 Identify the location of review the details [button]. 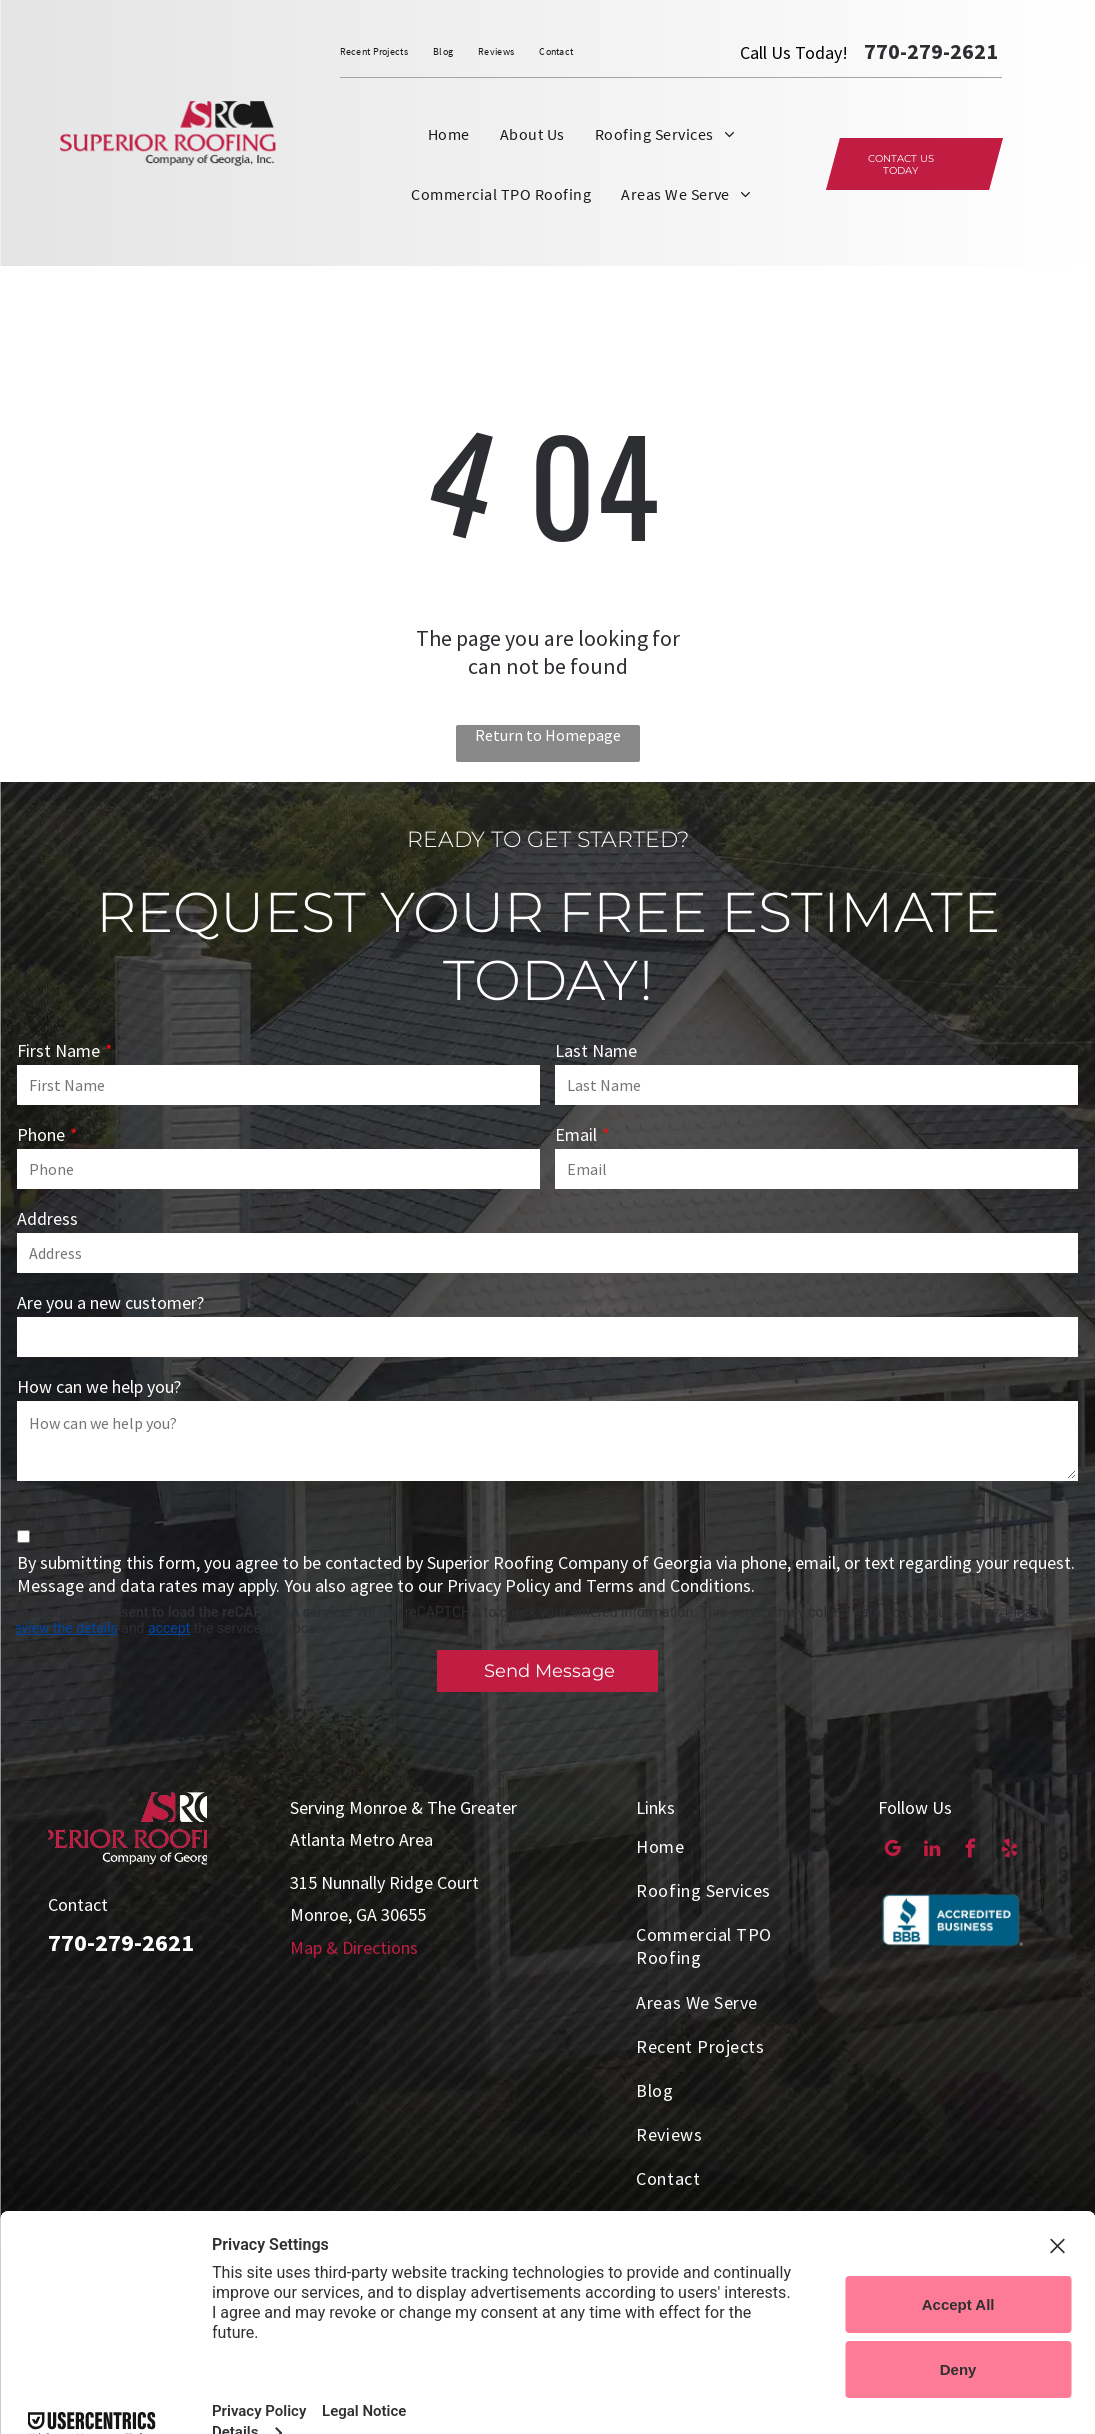
(64, 1628).